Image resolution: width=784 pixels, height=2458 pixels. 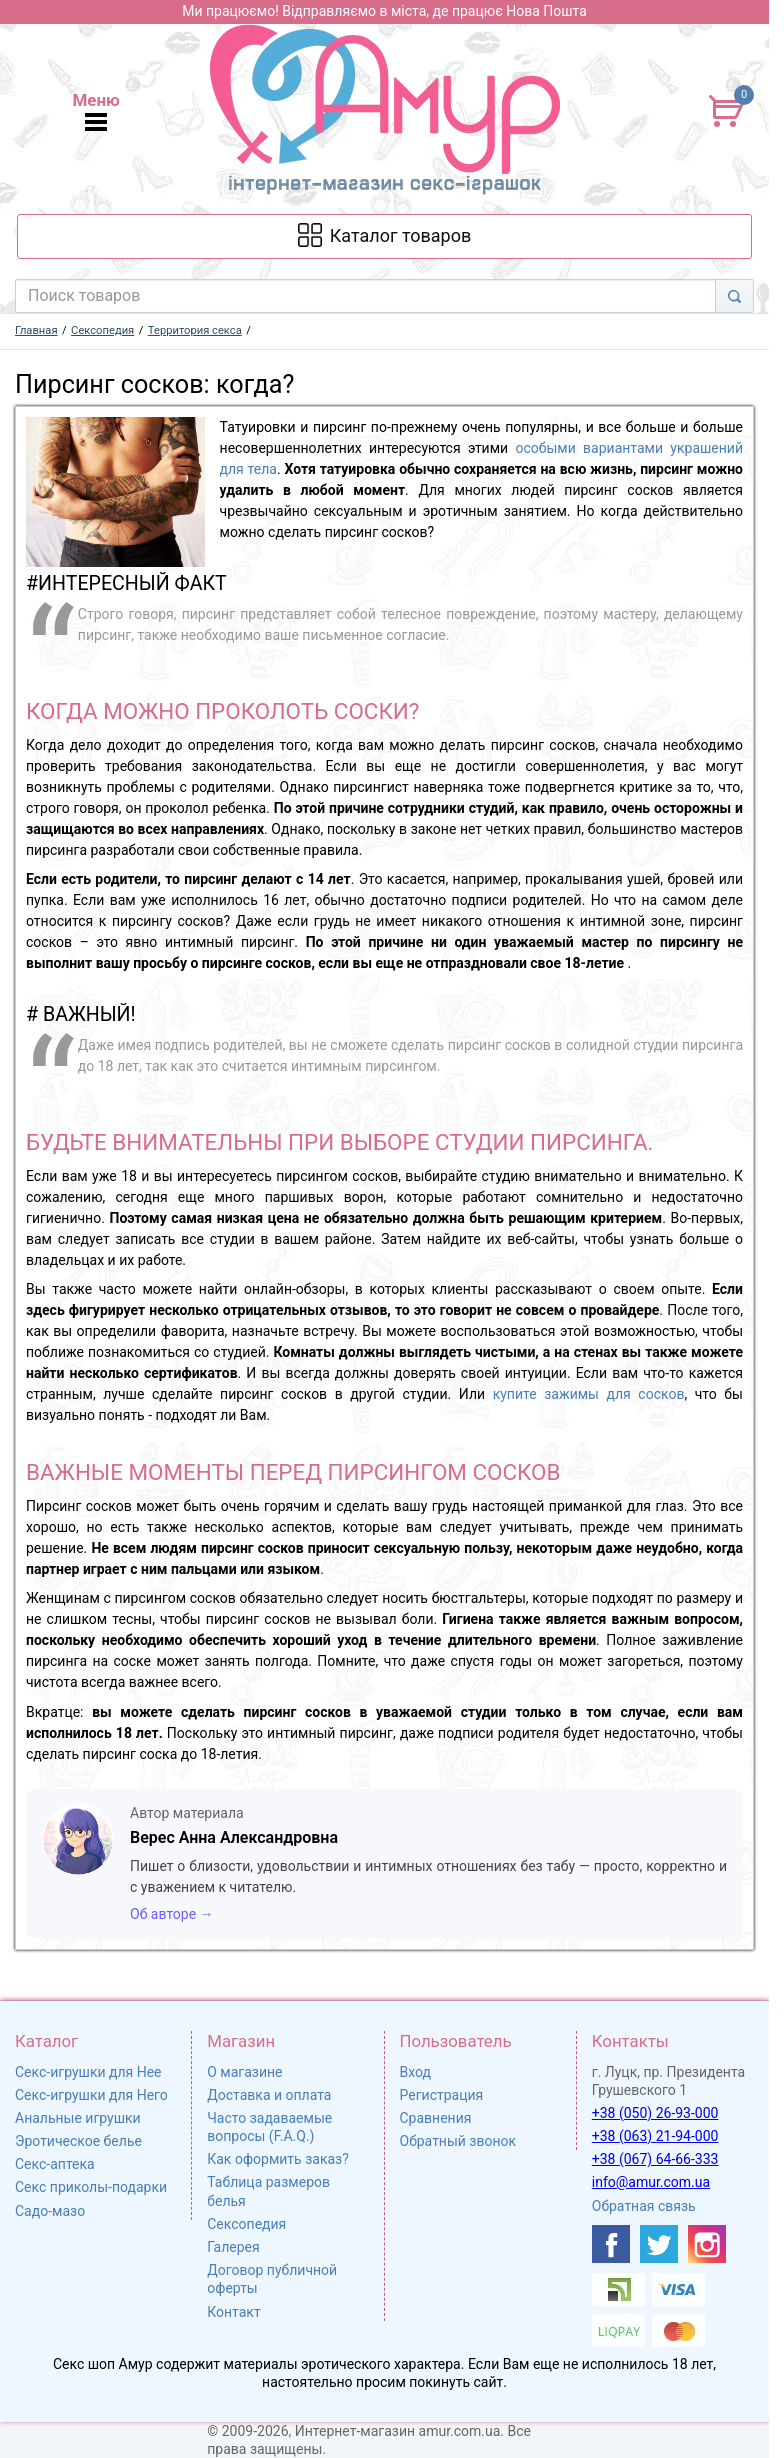 What do you see at coordinates (78, 2118) in the screenshot?
I see `Анальные игрушки` at bounding box center [78, 2118].